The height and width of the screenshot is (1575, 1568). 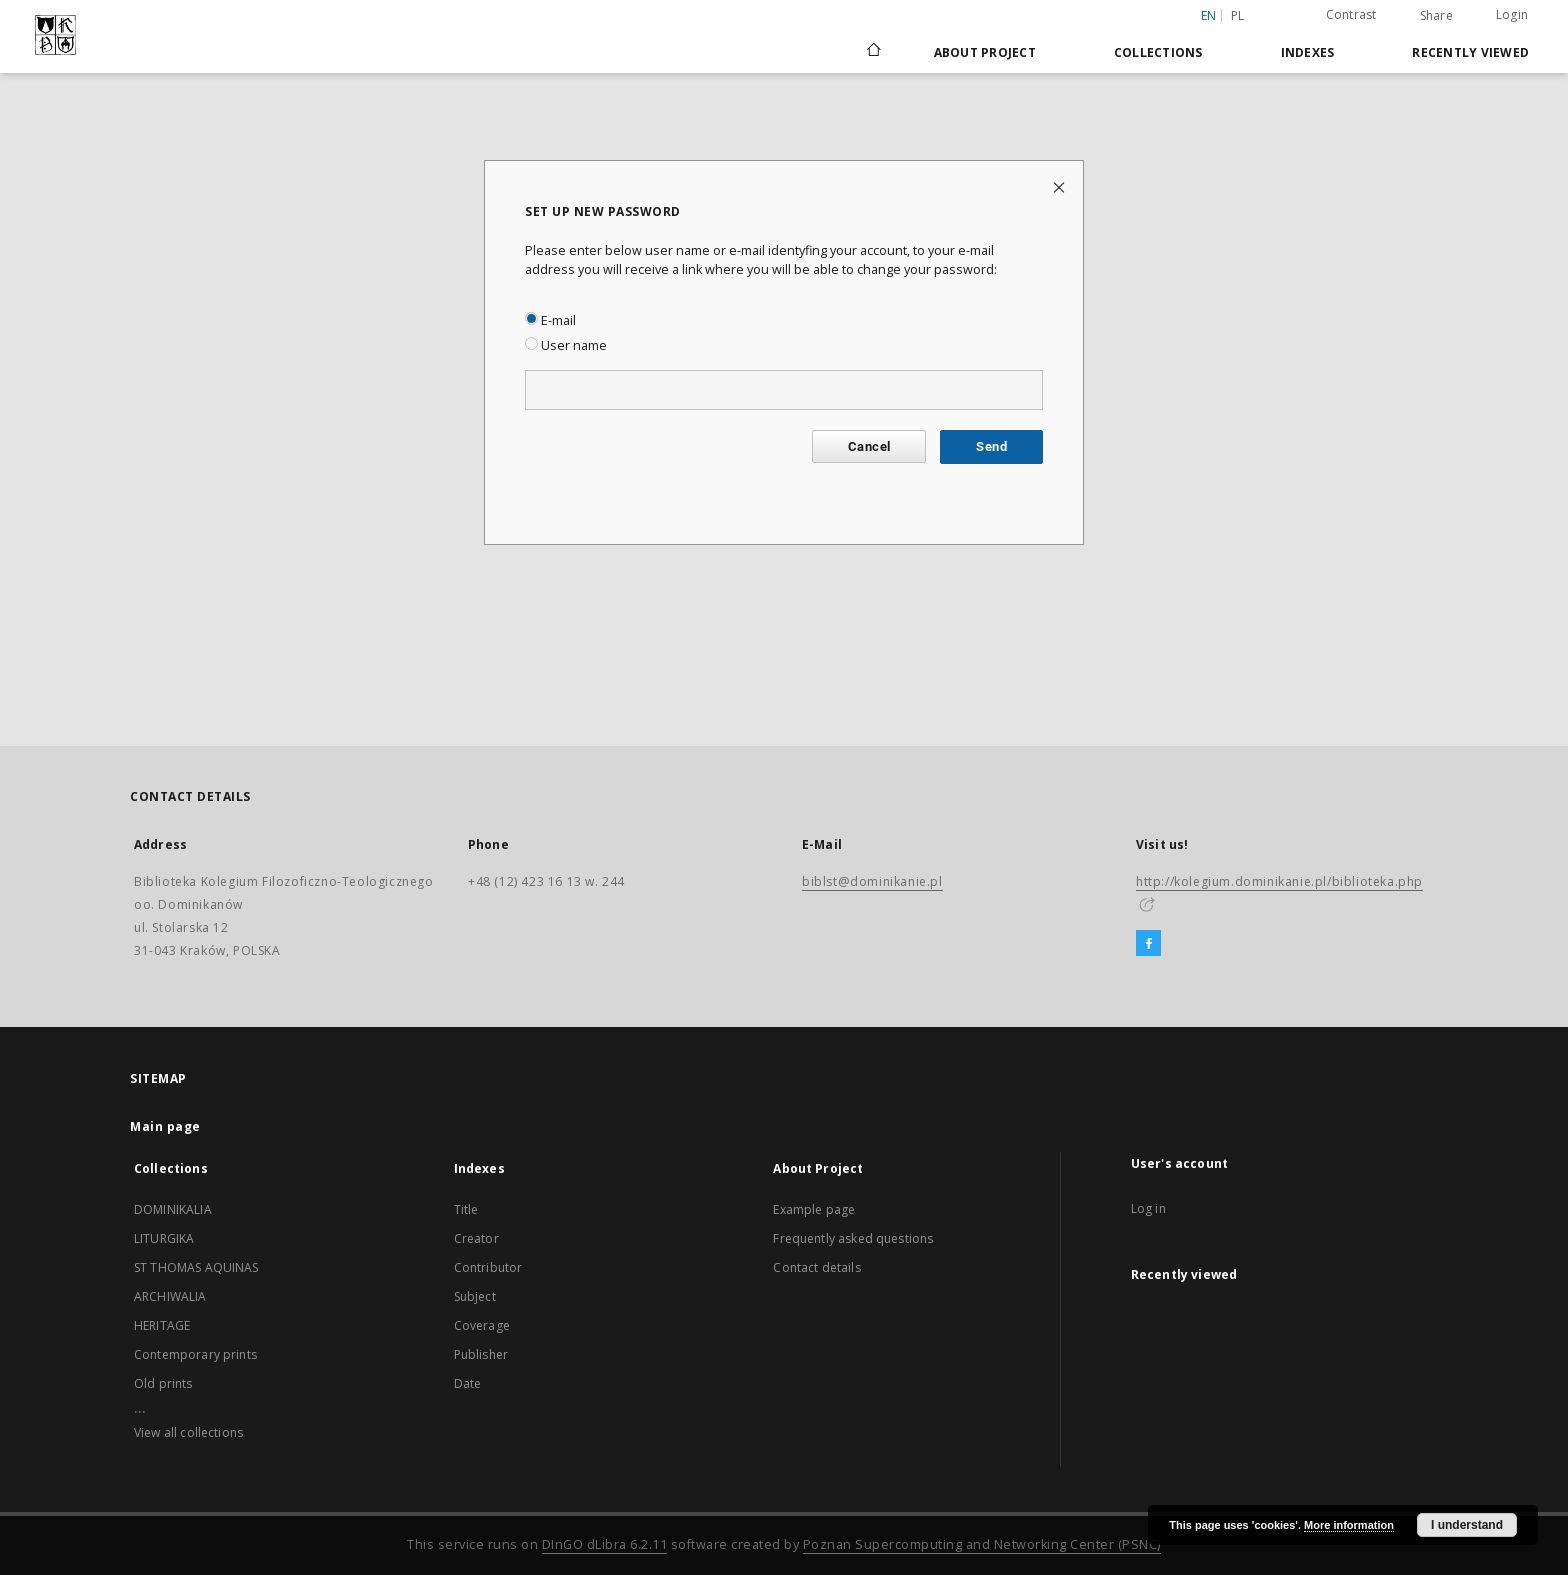 I want to click on Contrast, so click(x=1351, y=14).